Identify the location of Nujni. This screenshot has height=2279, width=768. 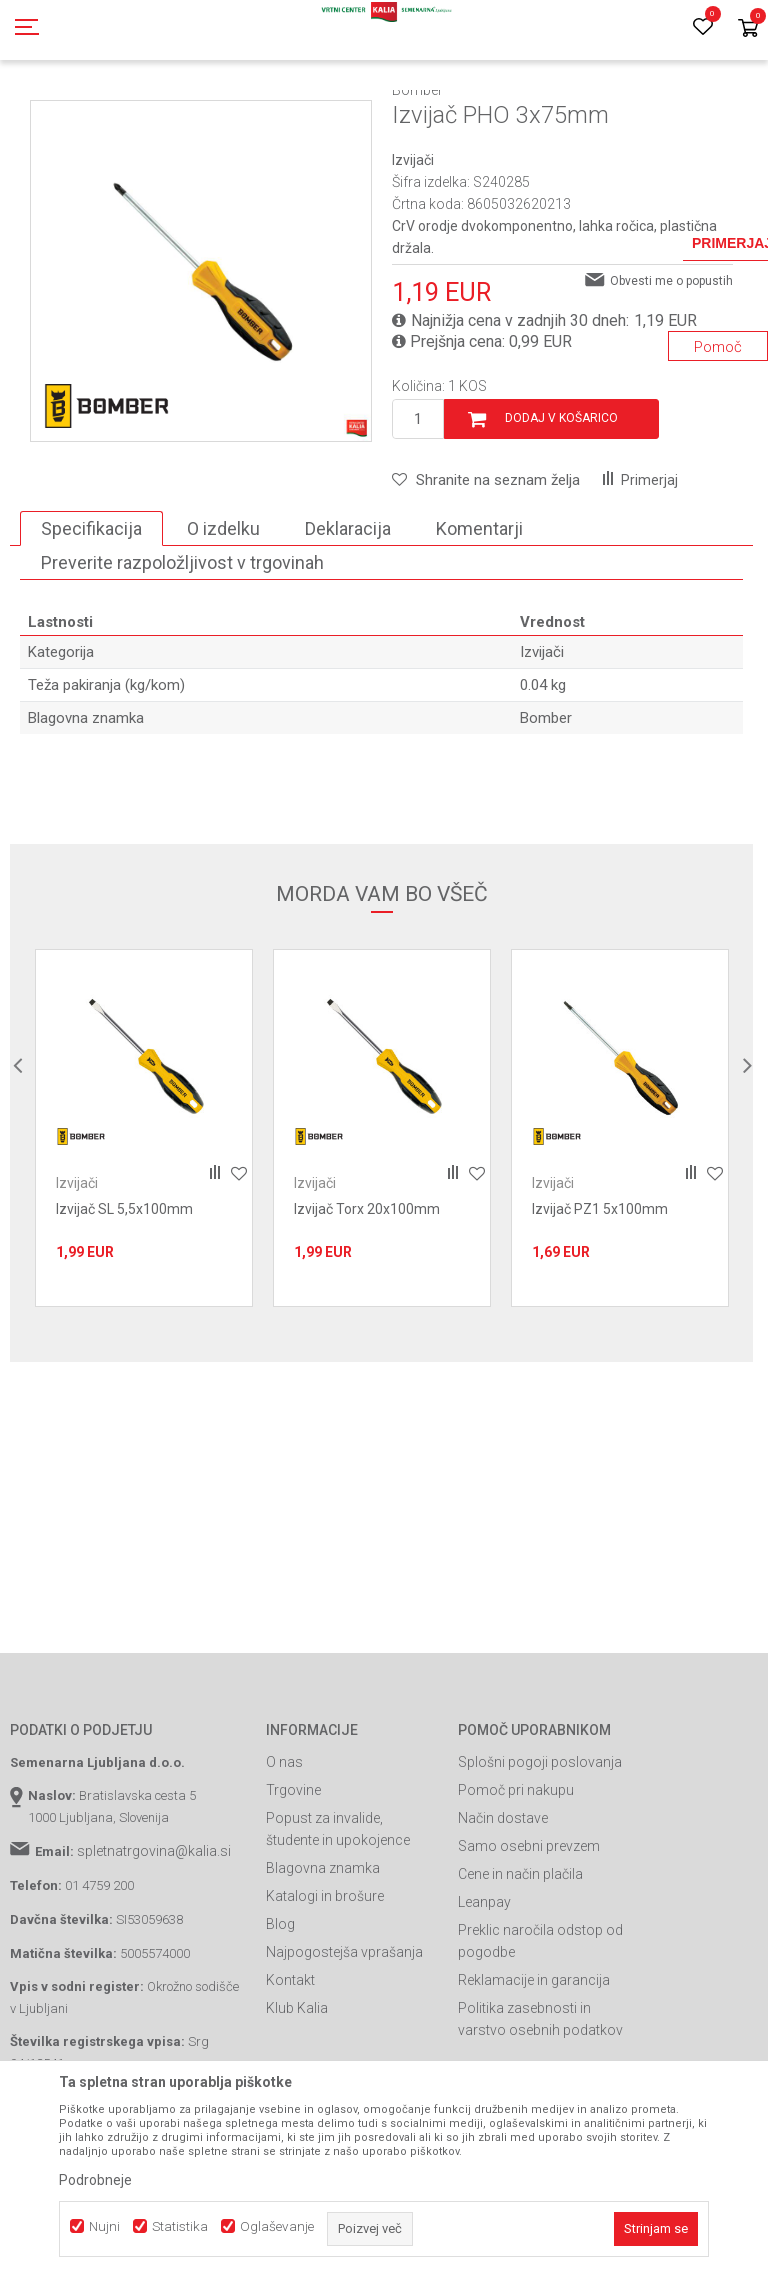
(104, 2226).